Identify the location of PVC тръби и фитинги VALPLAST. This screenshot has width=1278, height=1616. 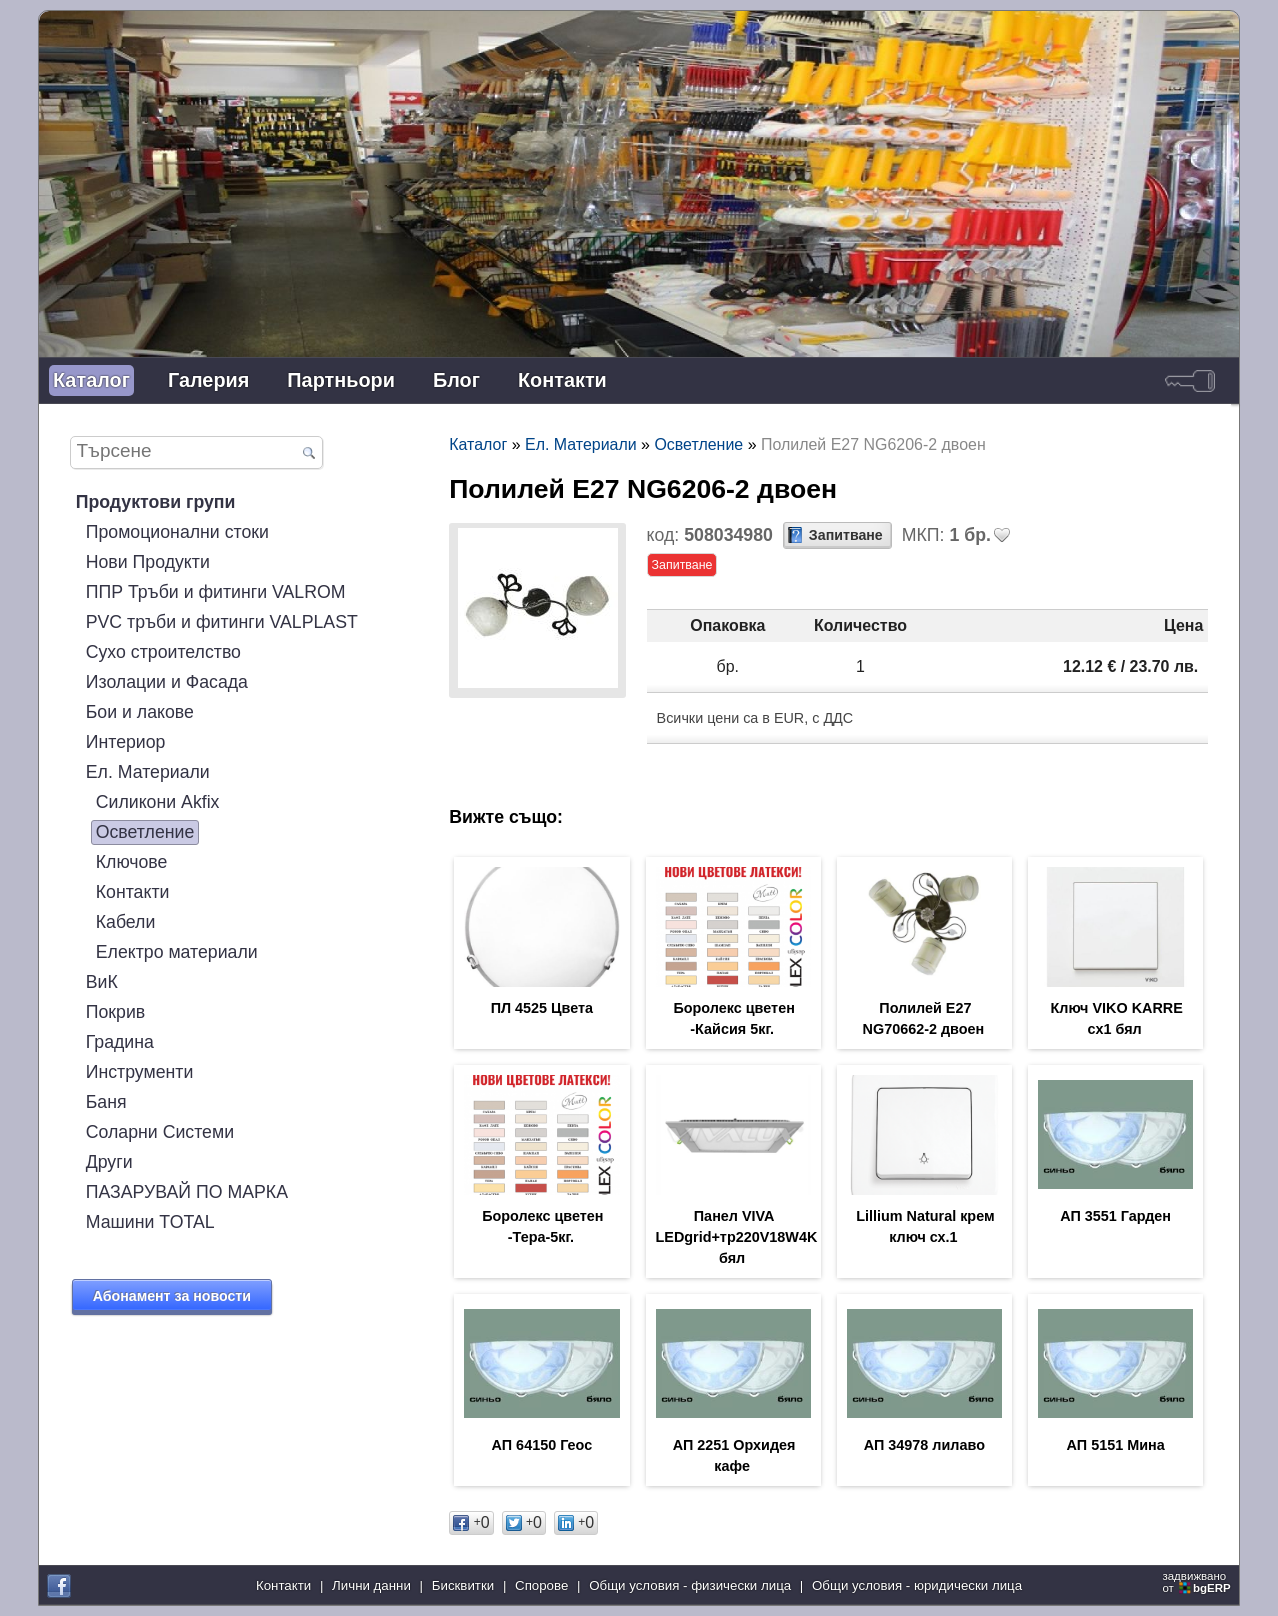
(222, 622).